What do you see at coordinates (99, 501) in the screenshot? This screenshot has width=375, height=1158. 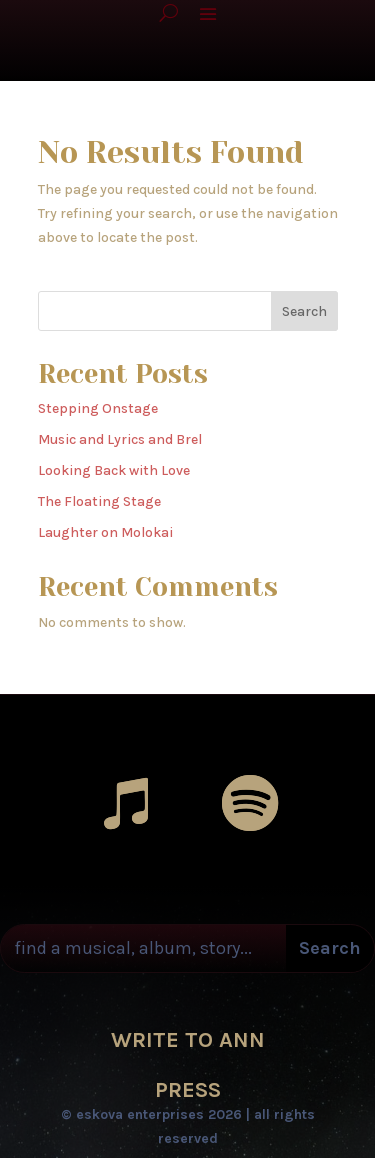 I see `The Floating Stage` at bounding box center [99, 501].